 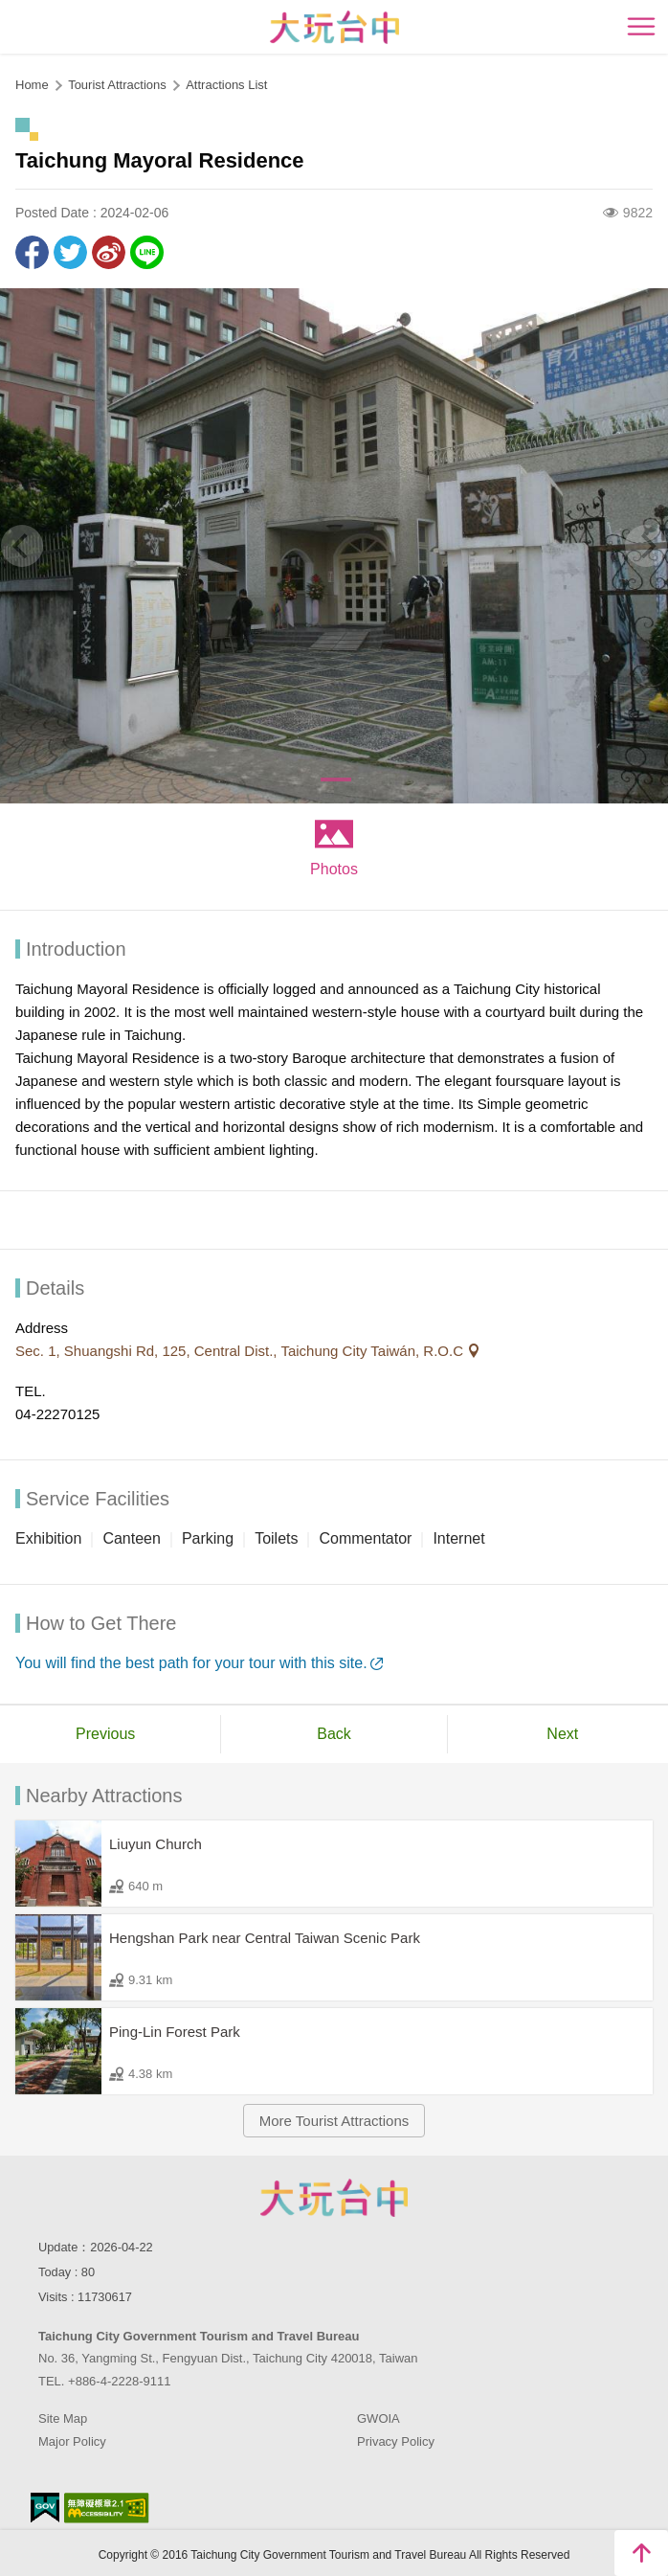 I want to click on Site Map, so click(x=62, y=2418).